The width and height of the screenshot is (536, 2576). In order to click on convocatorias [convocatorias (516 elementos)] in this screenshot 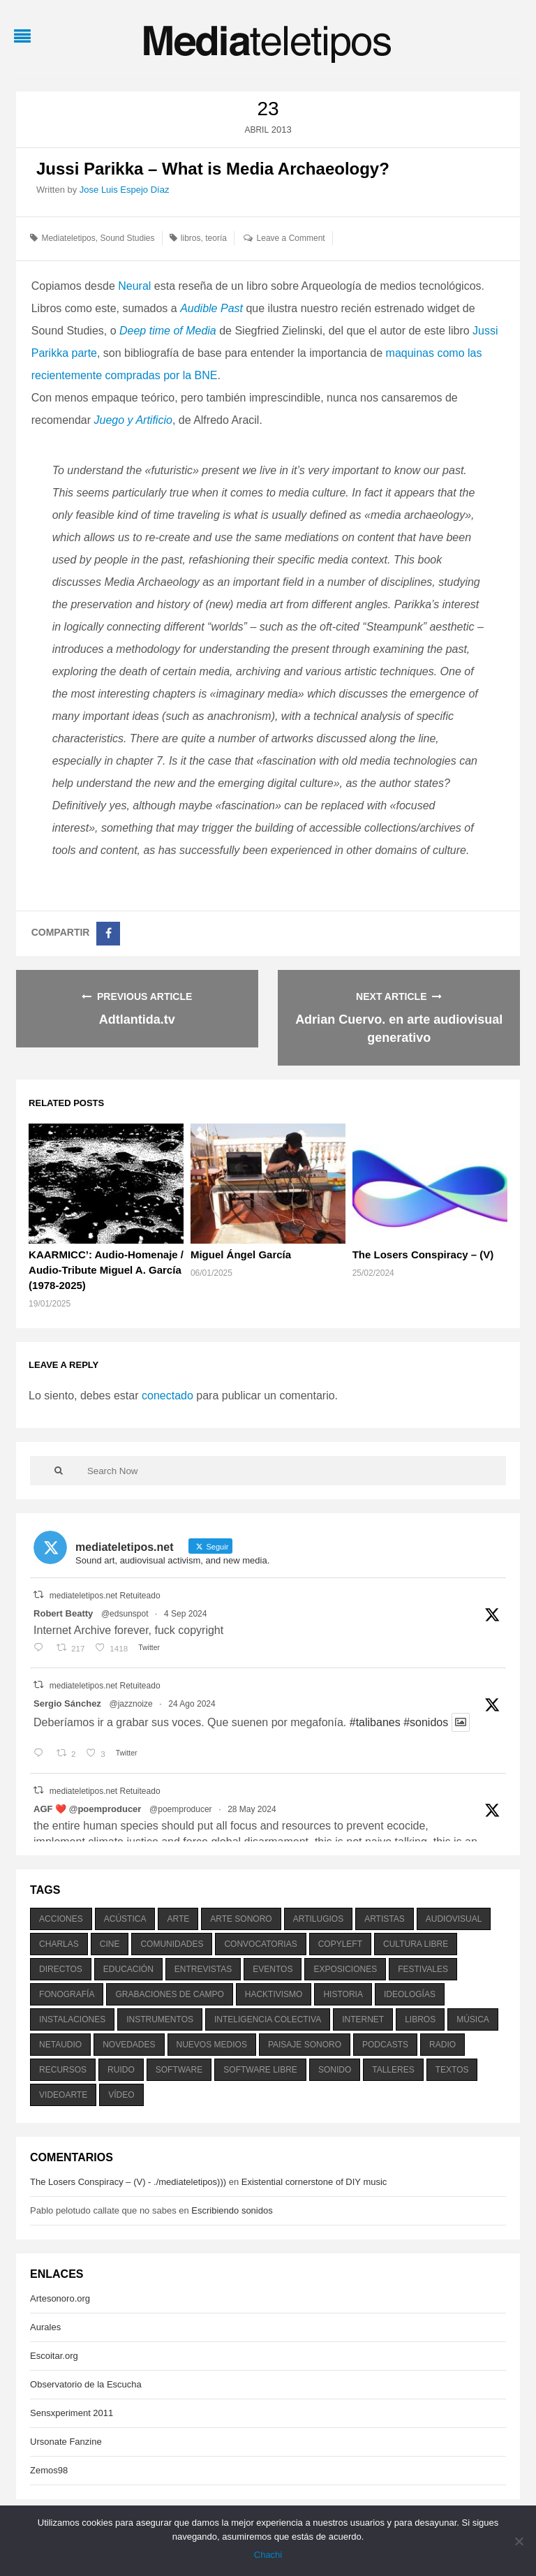, I will do `click(260, 1944)`.